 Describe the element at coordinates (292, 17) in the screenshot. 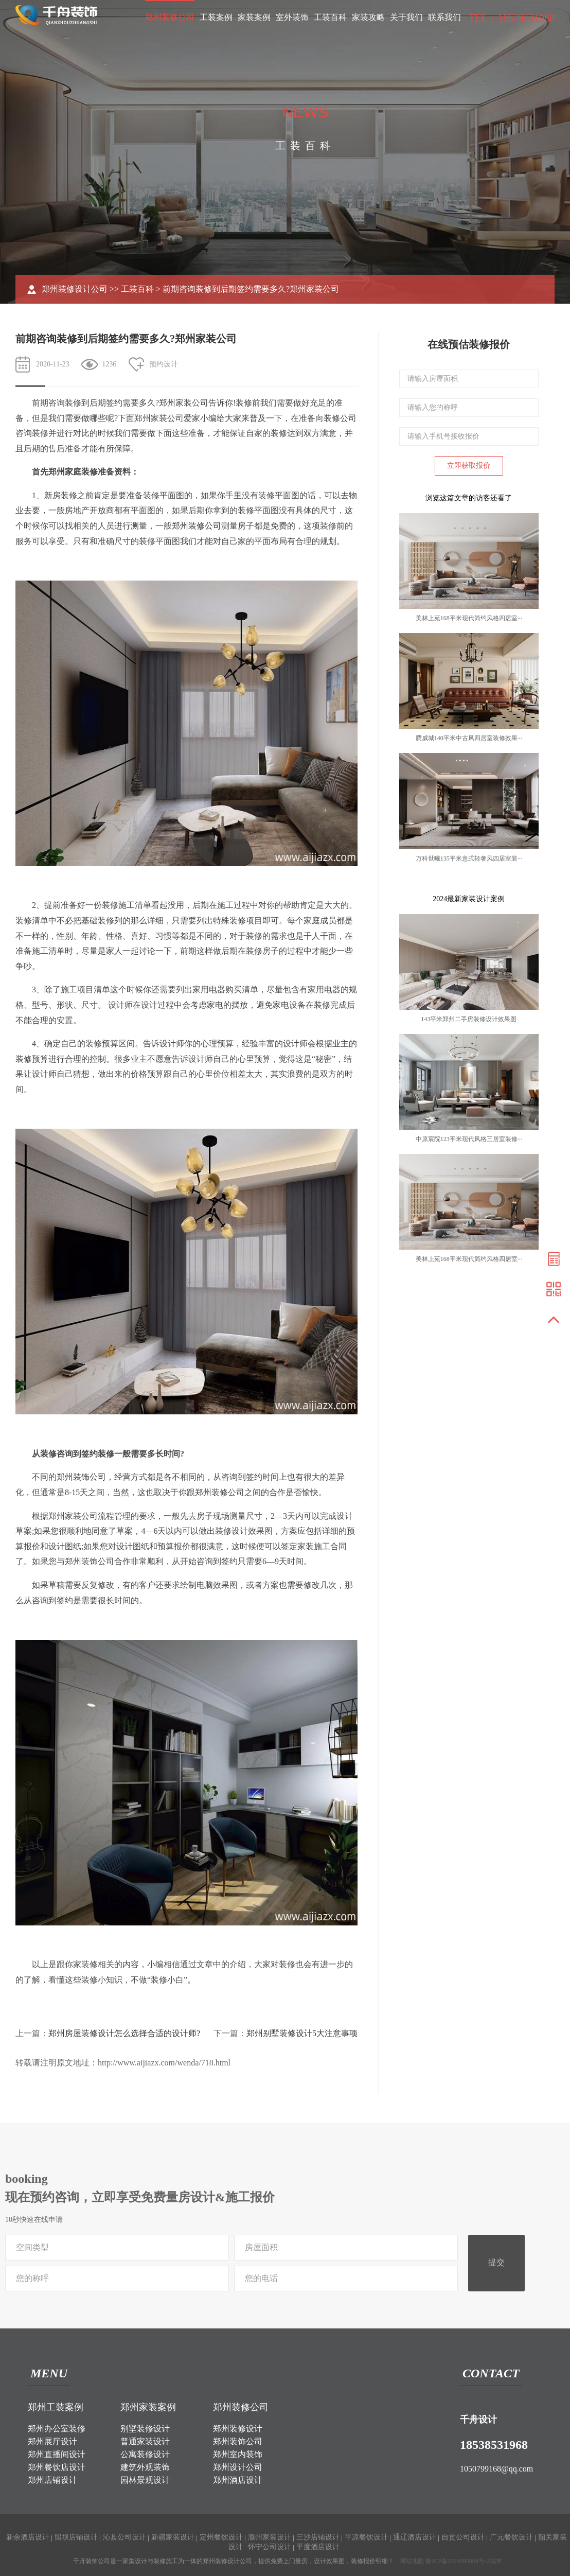

I see `室外装饰` at that location.